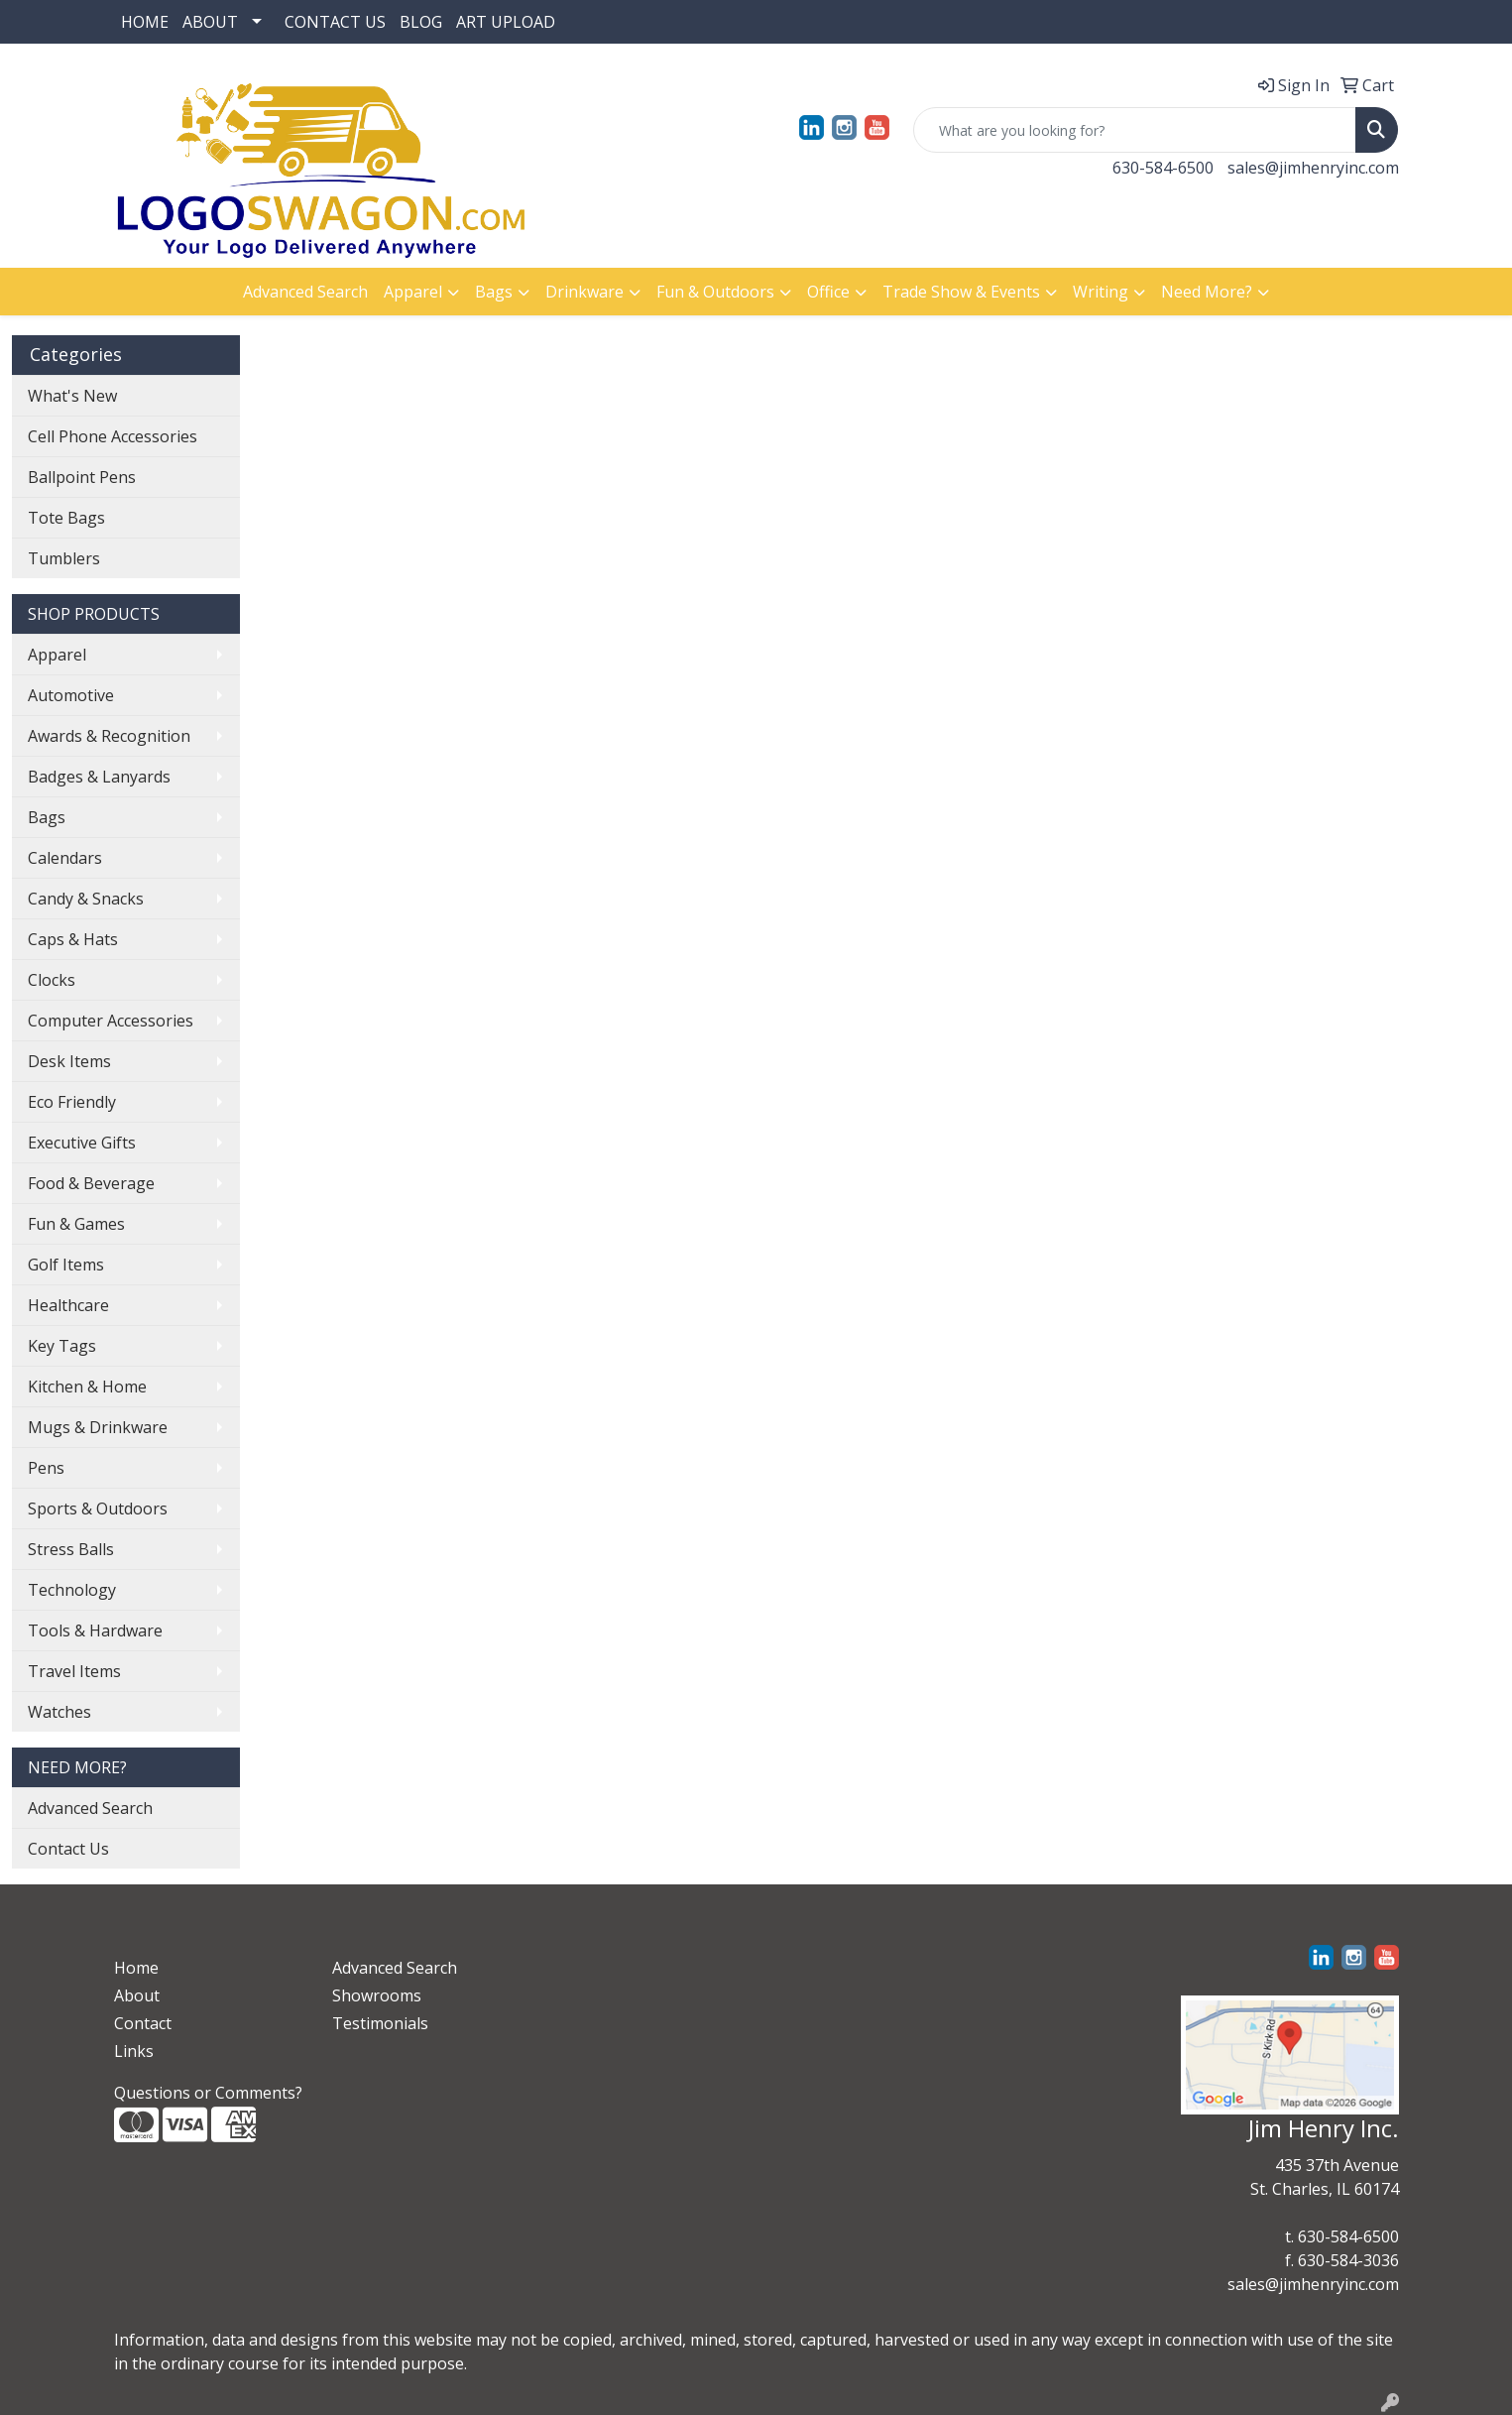  I want to click on Need More?, so click(1206, 291).